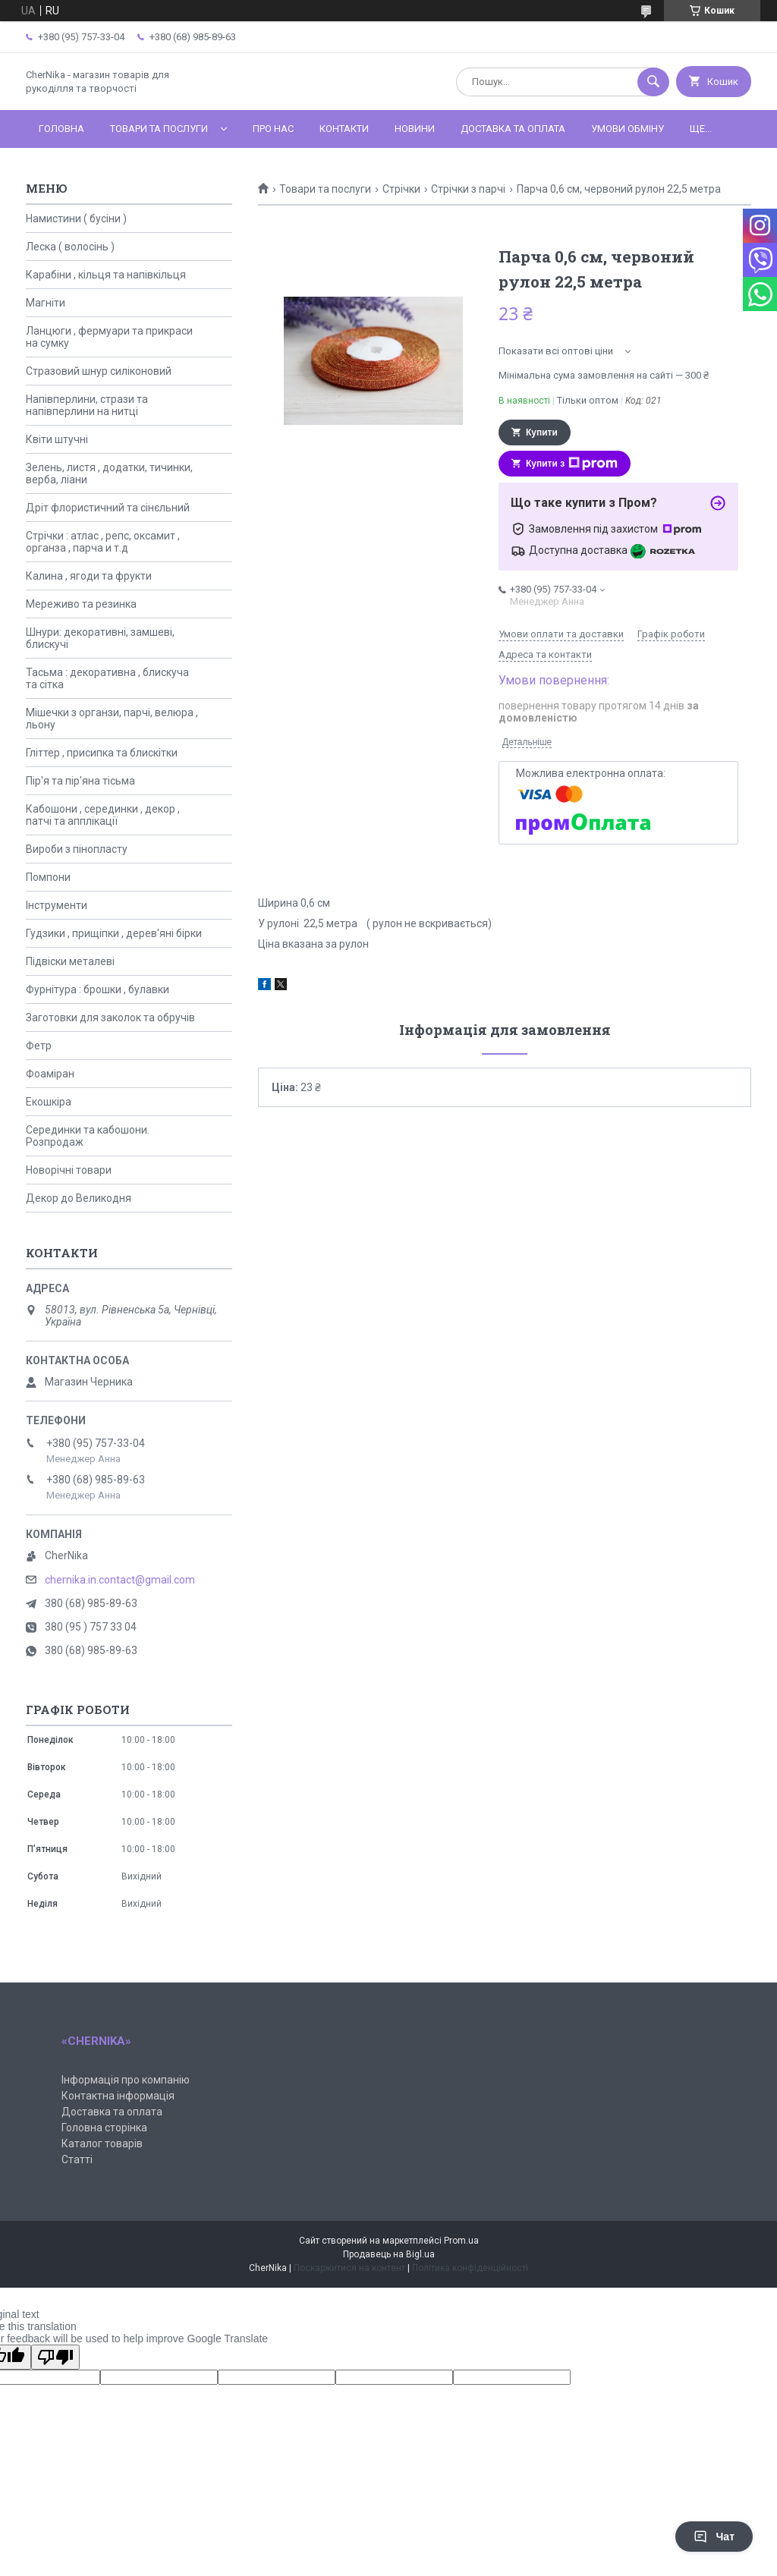 The image size is (777, 2576). Describe the element at coordinates (344, 128) in the screenshot. I see `Контакти` at that location.